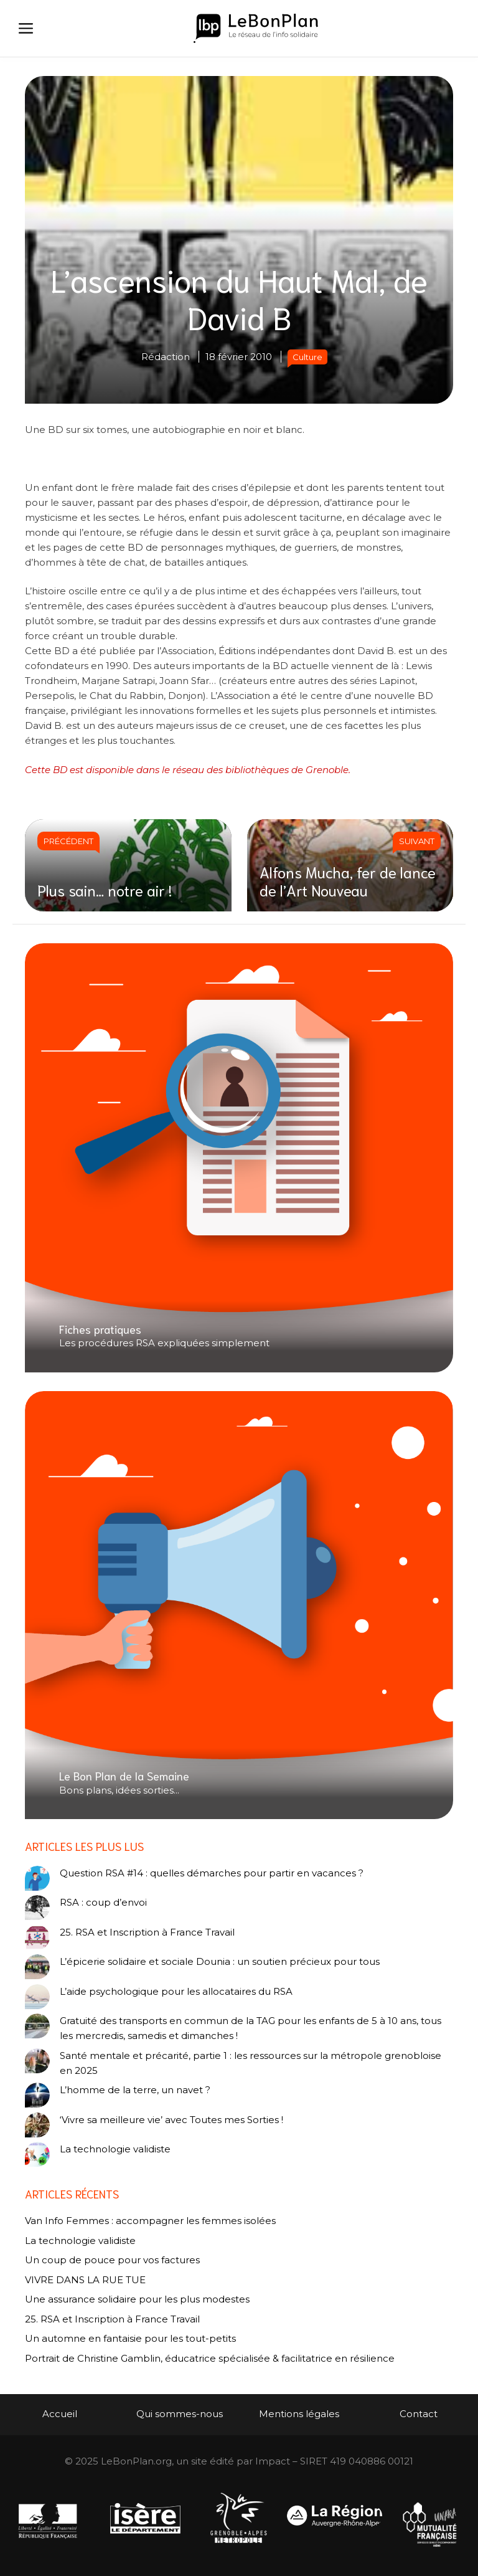  I want to click on L’homme de la terre, un navet ?, so click(135, 2090).